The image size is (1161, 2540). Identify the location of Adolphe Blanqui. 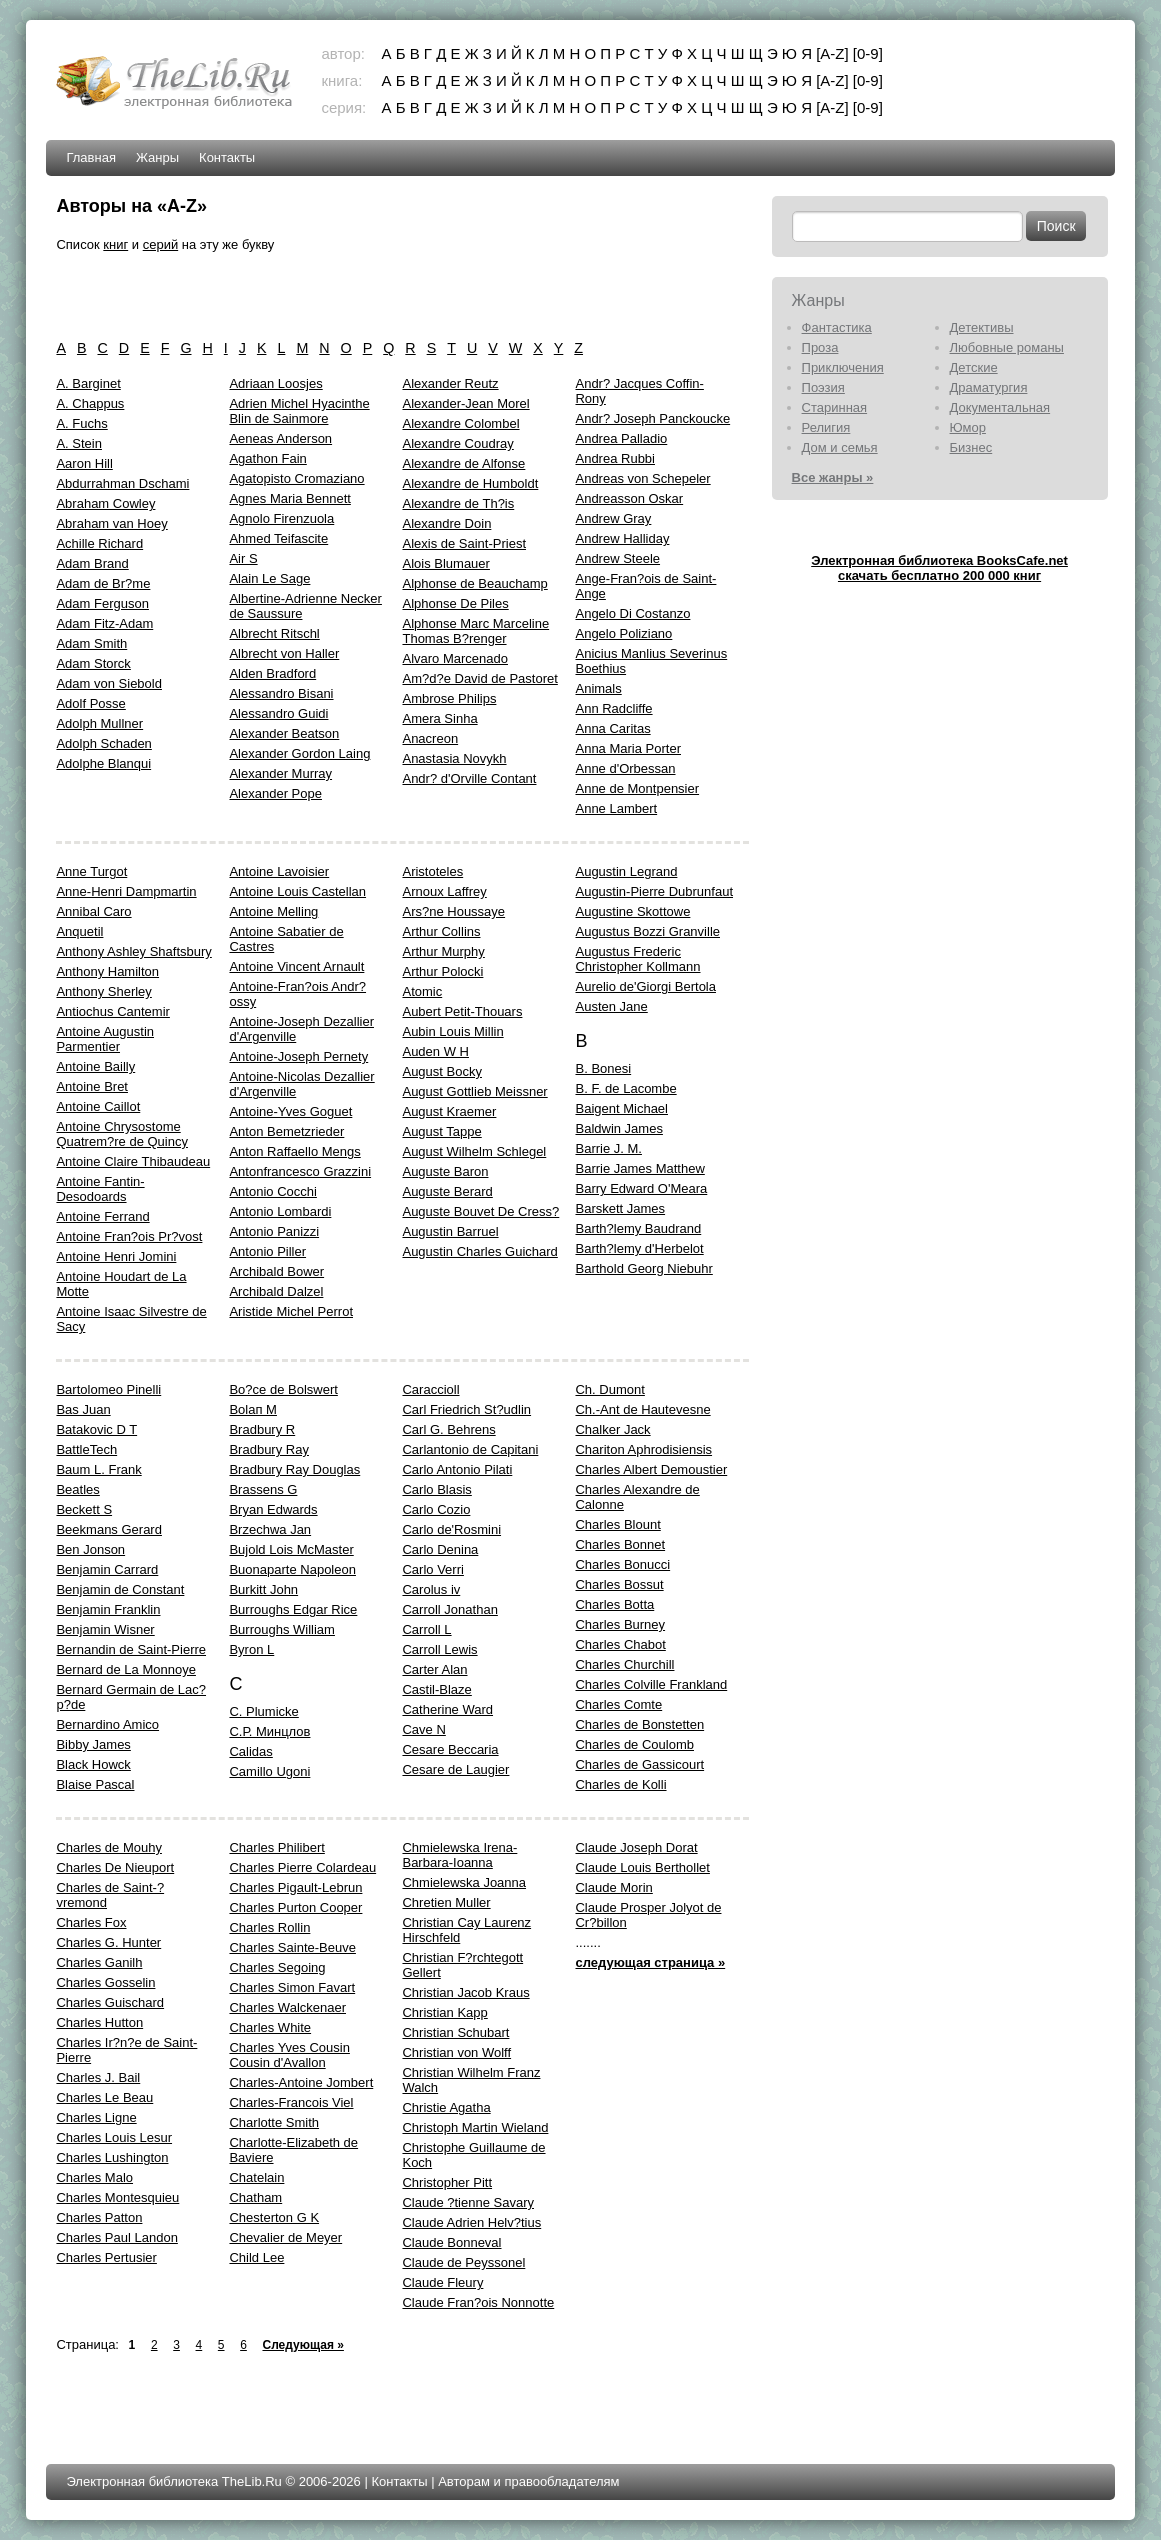
(103, 763).